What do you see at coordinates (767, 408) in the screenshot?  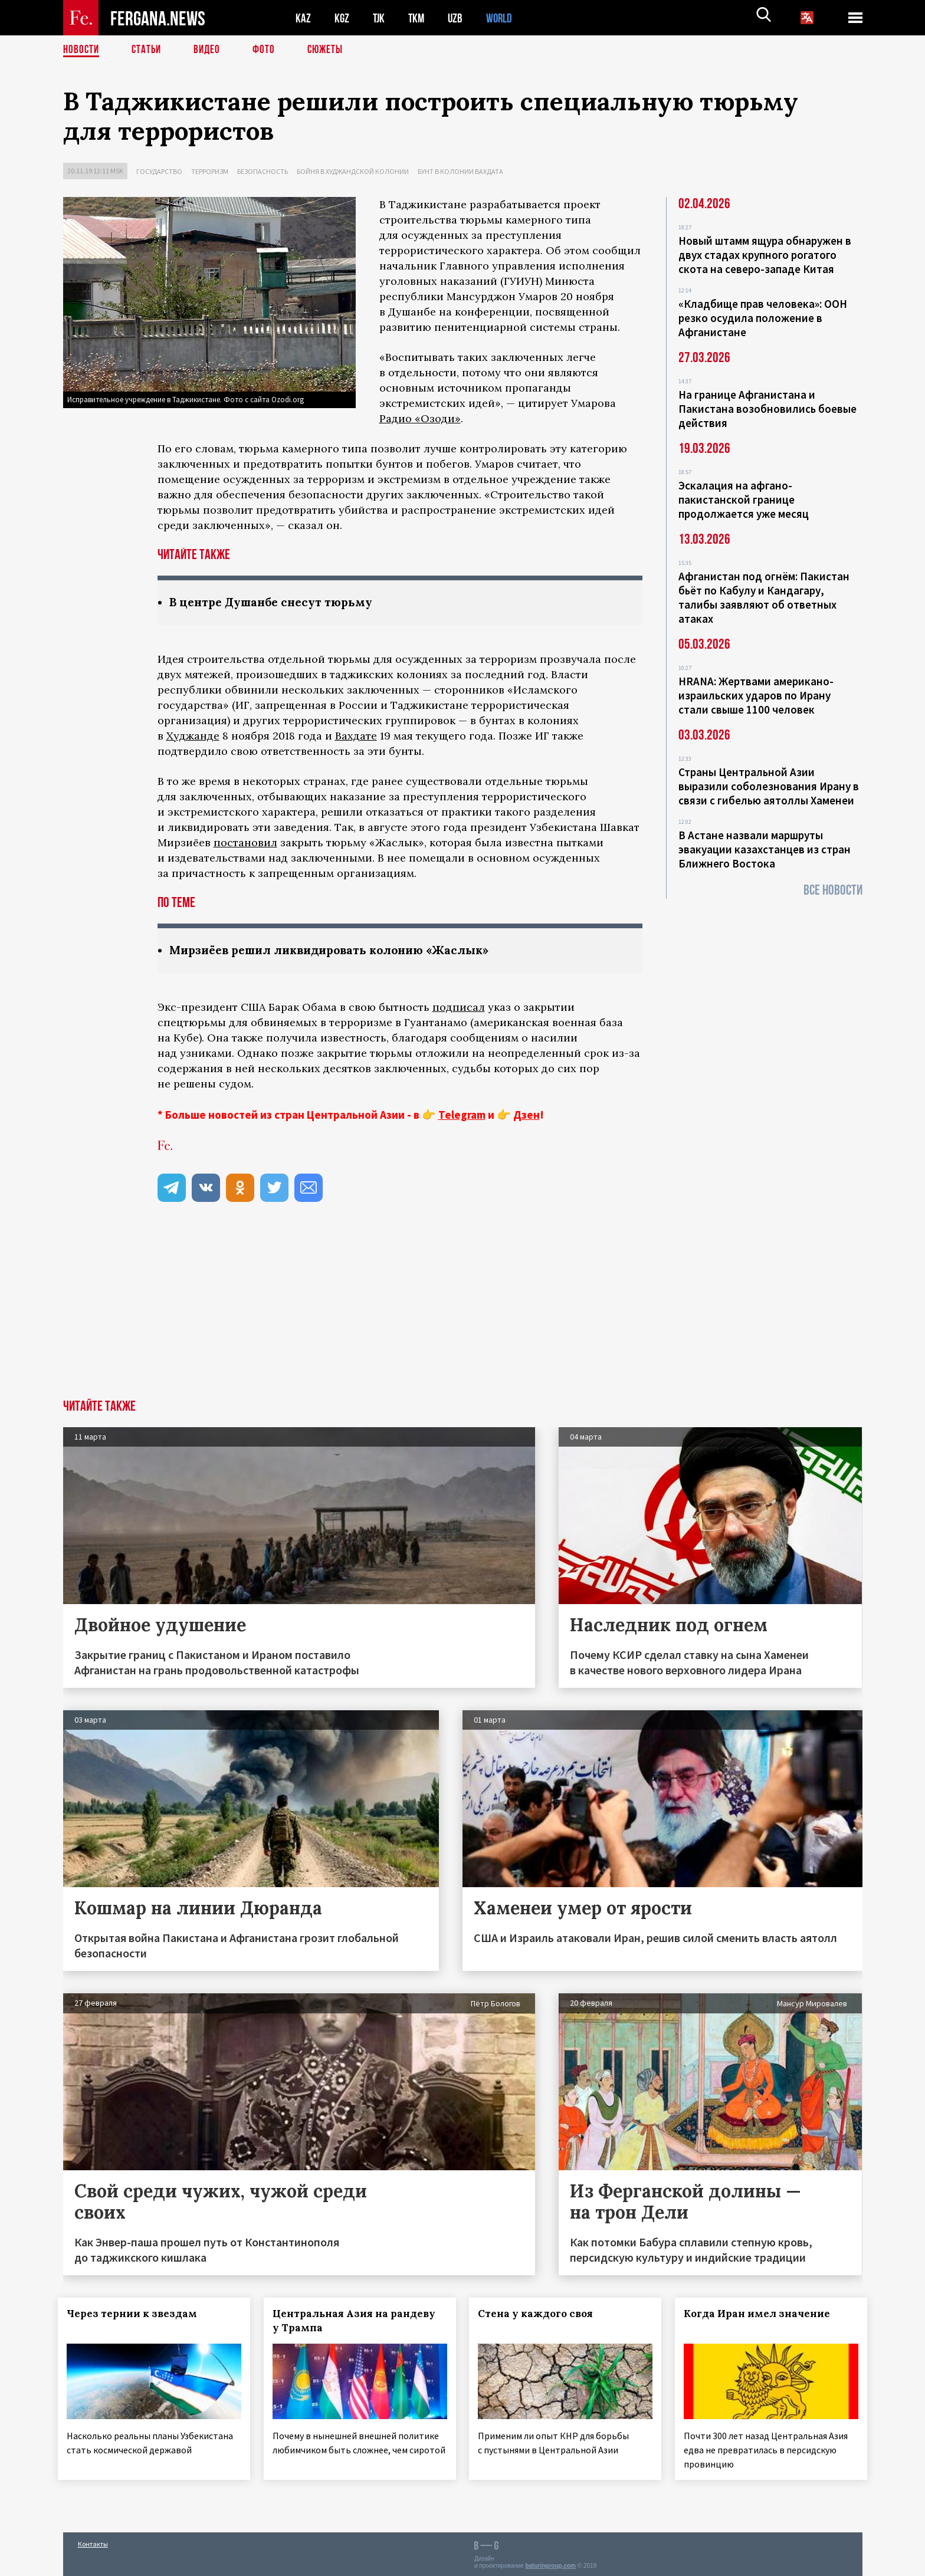 I see `На границе Афганистана и Пакистана возобновились боевые действия` at bounding box center [767, 408].